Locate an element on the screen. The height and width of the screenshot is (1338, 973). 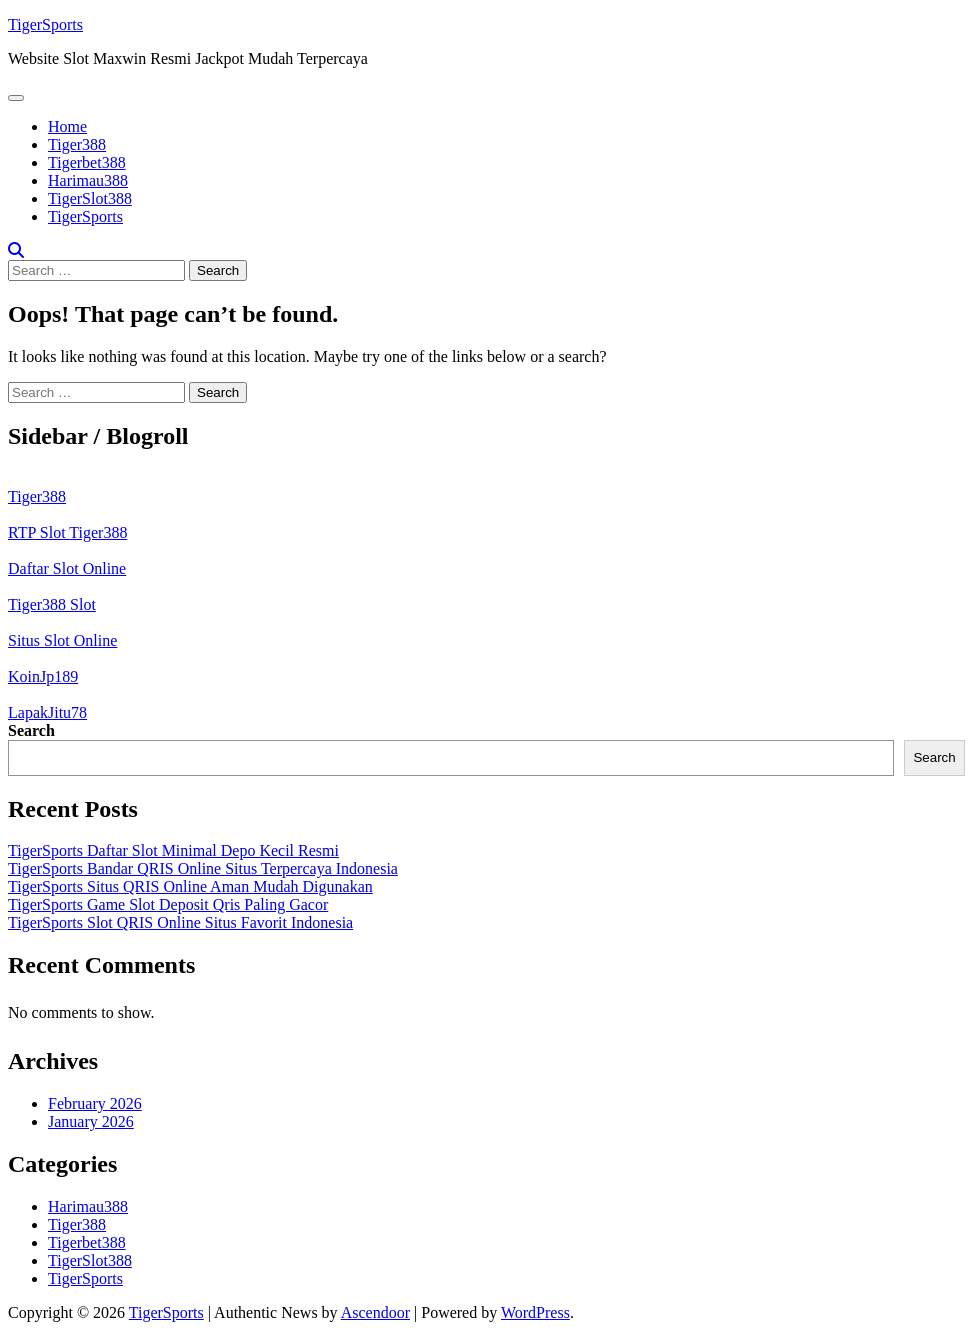
February 2026 is located at coordinates (95, 1103).